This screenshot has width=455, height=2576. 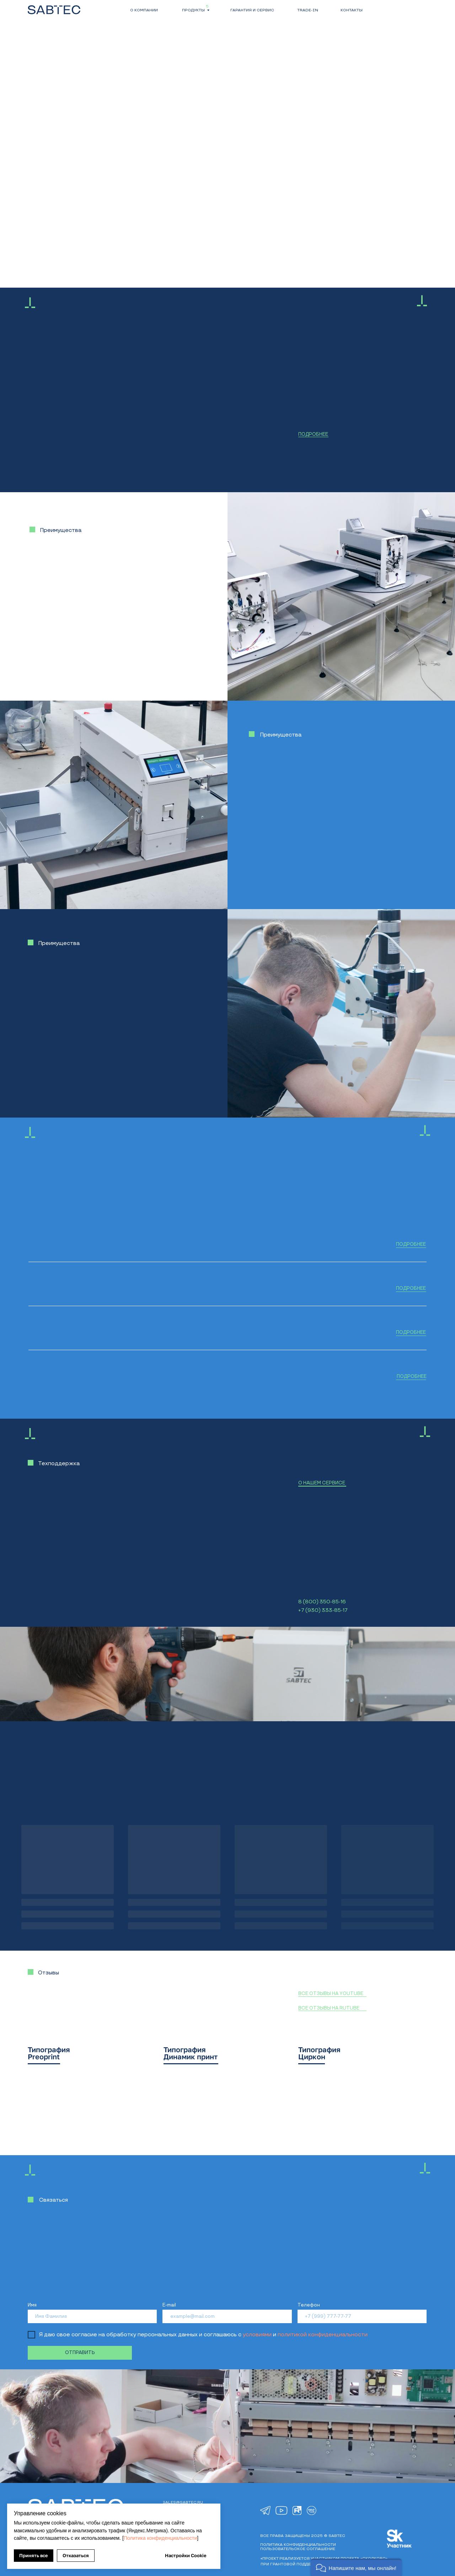 What do you see at coordinates (80, 2352) in the screenshot?
I see `ОТПРАВИТЬ` at bounding box center [80, 2352].